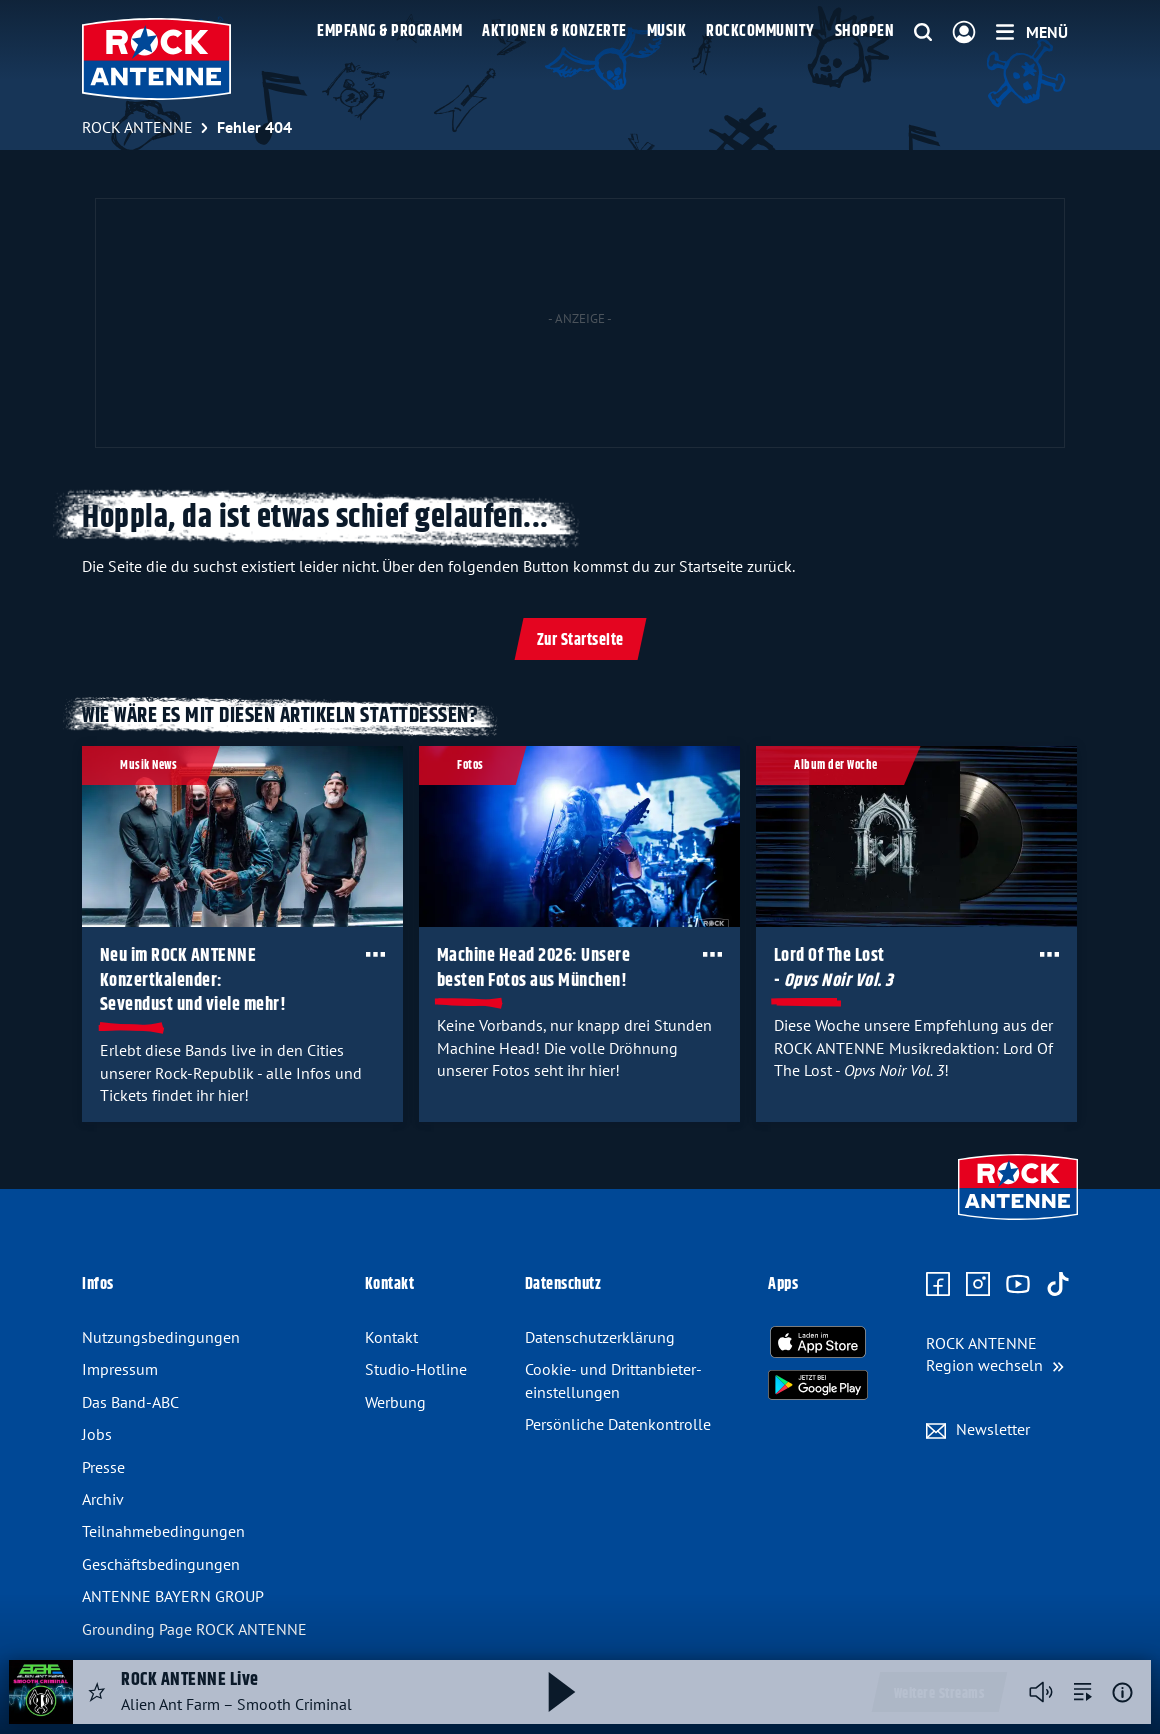 The width and height of the screenshot is (1160, 1734). I want to click on Aktionen & Konzerte, so click(554, 31).